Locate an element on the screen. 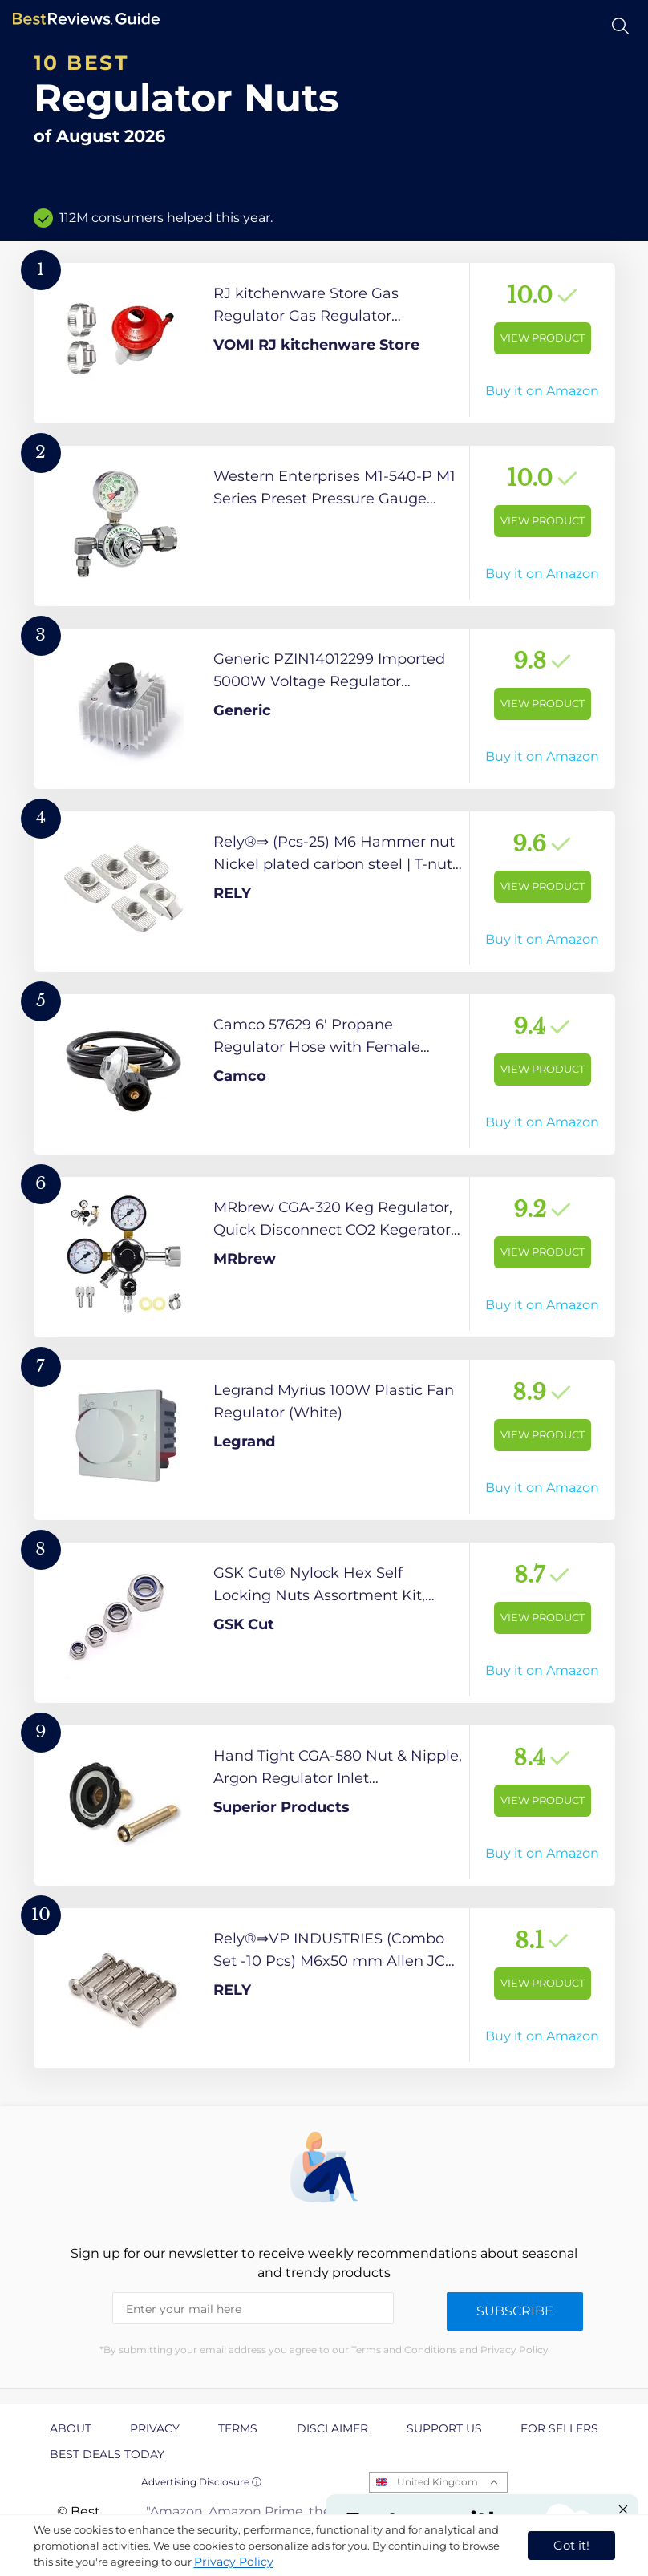 The width and height of the screenshot is (648, 2576). Support us [explore Support us page] is located at coordinates (444, 2428).